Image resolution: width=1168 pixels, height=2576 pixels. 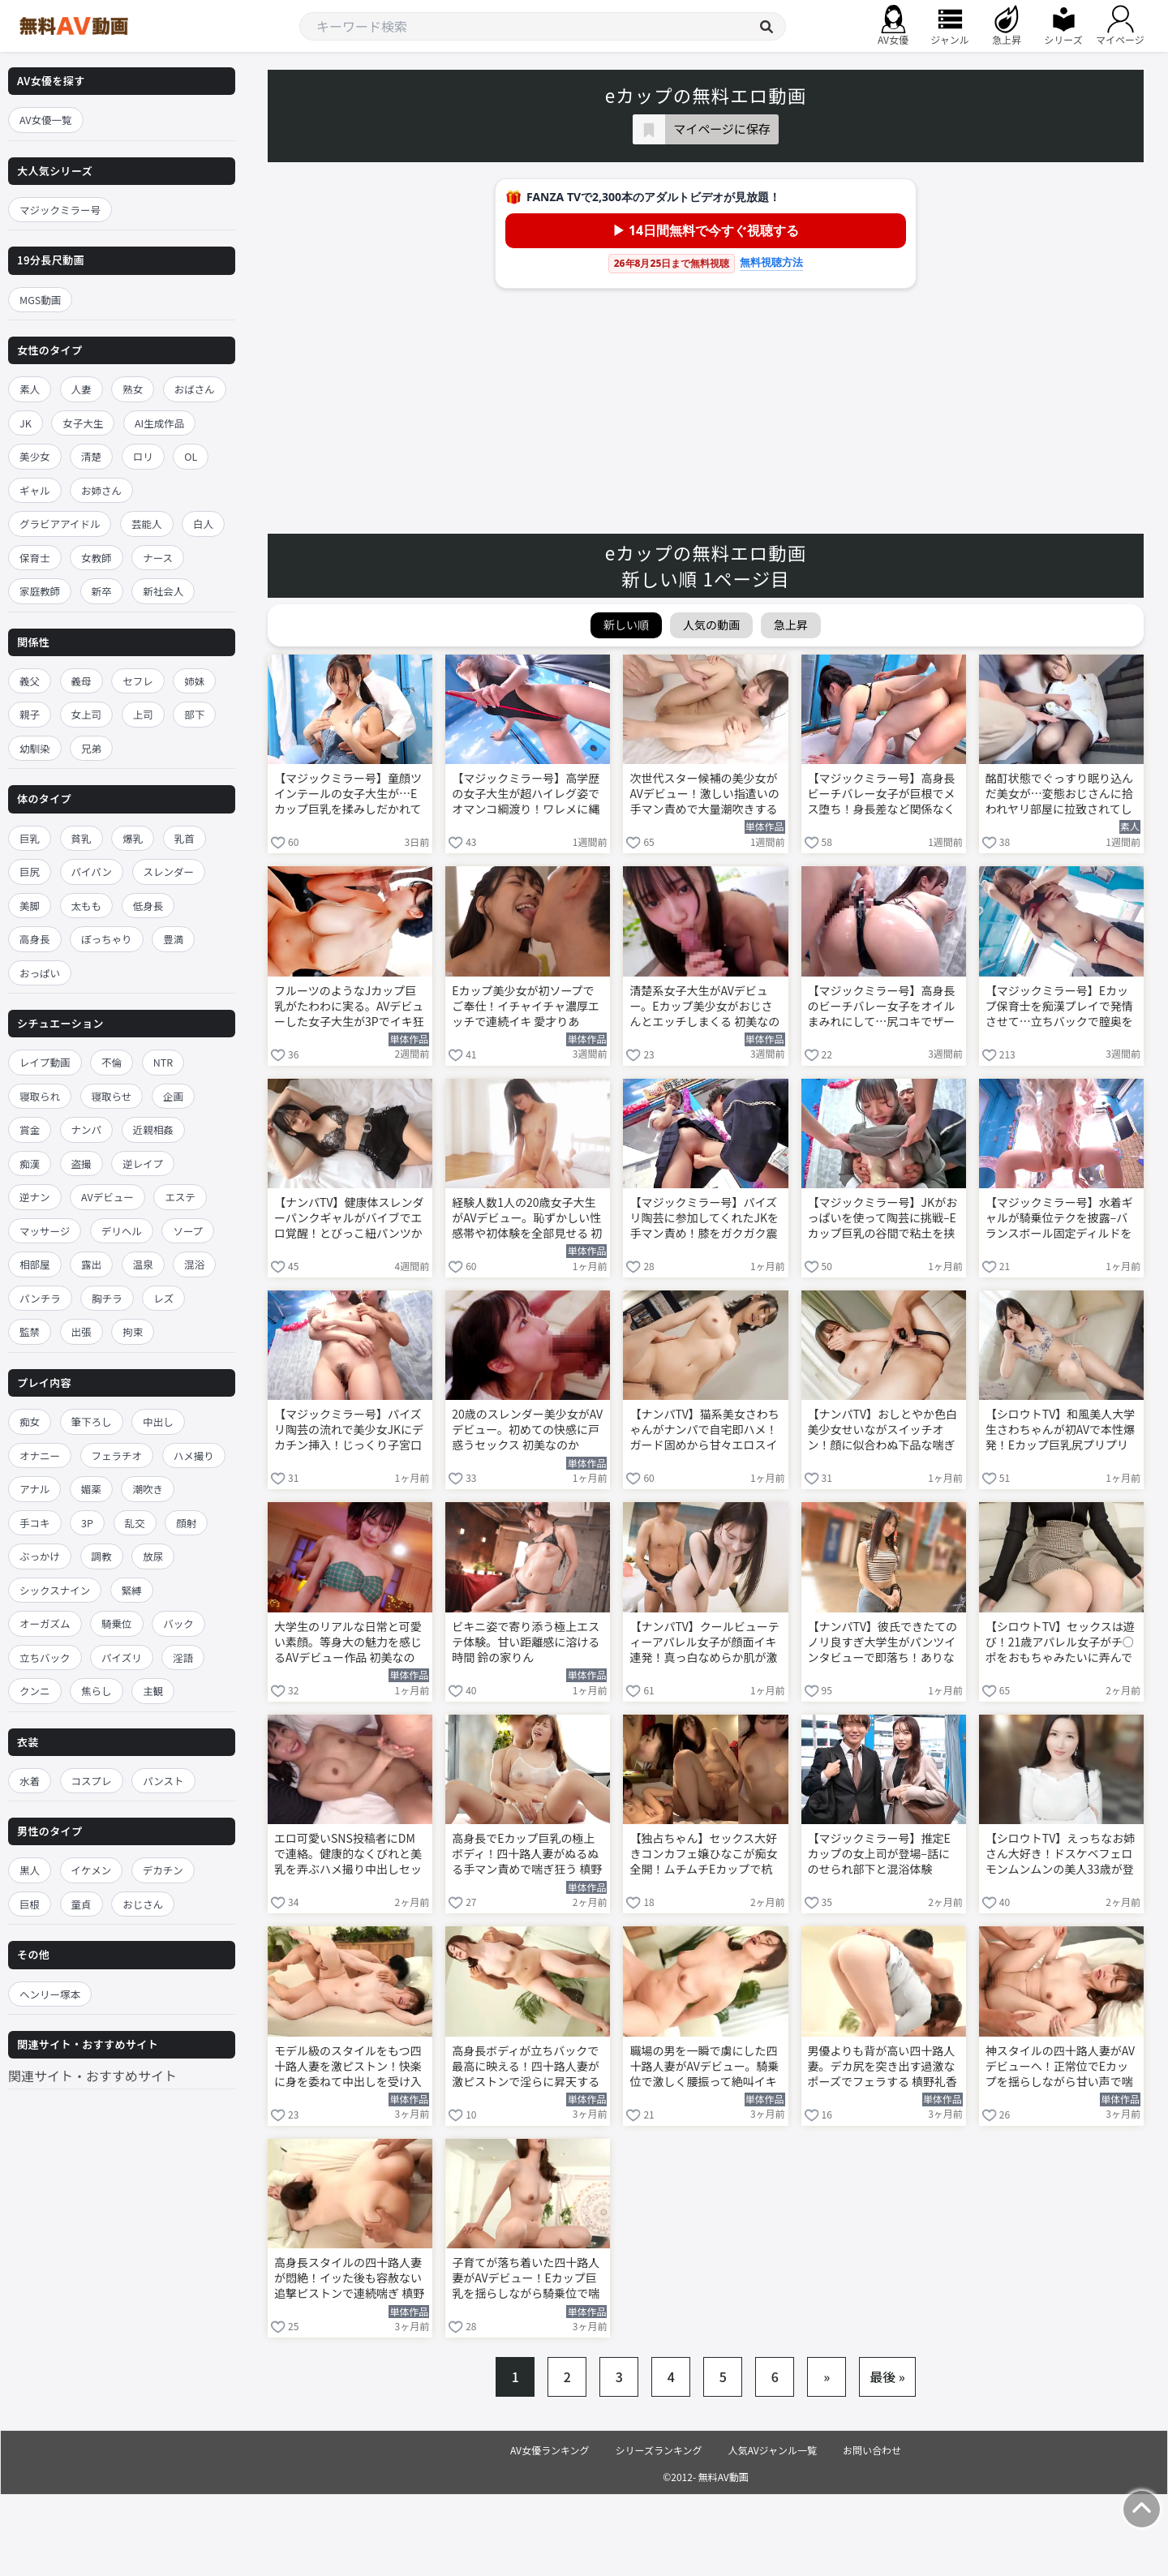 What do you see at coordinates (137, 681) in the screenshot?
I see `セフレ` at bounding box center [137, 681].